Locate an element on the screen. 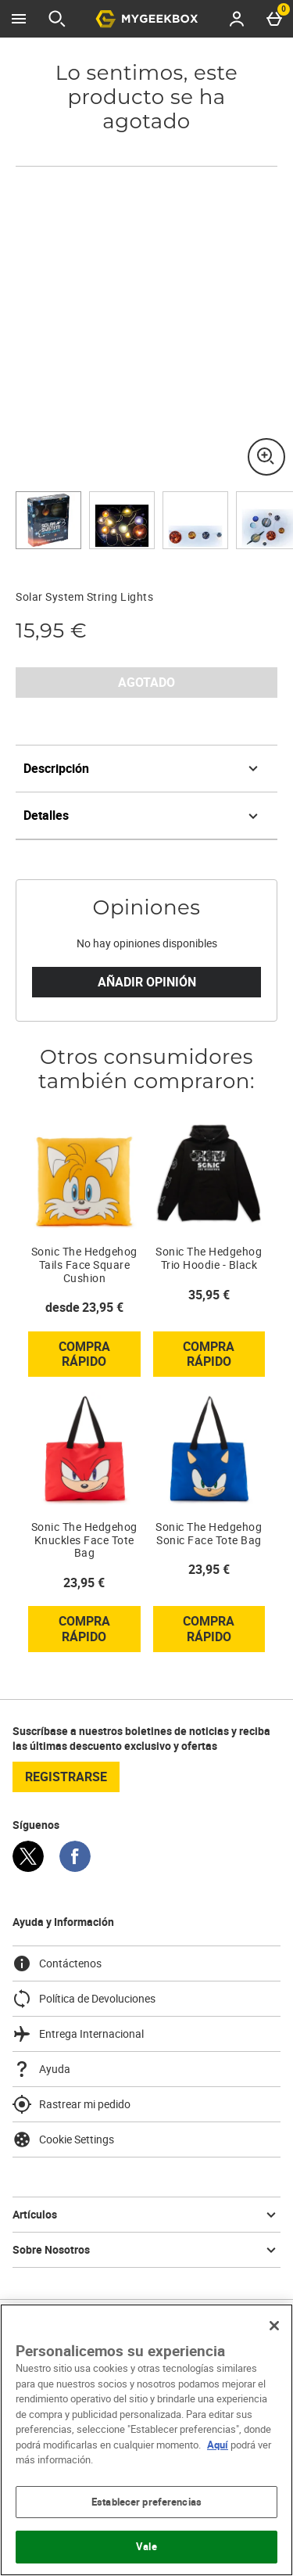 The height and width of the screenshot is (2576, 293). 23,95 € [Precio: 23,95 €] is located at coordinates (84, 1582).